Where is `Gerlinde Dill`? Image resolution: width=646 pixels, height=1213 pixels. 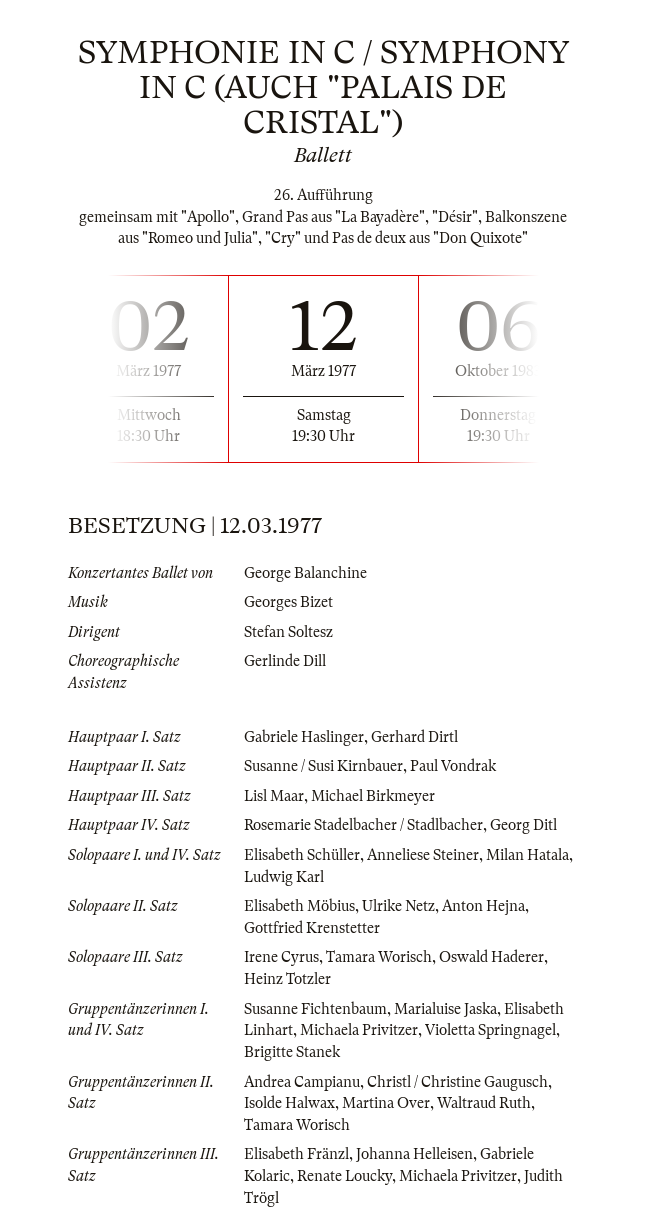
Gerlinde Dill is located at coordinates (285, 661).